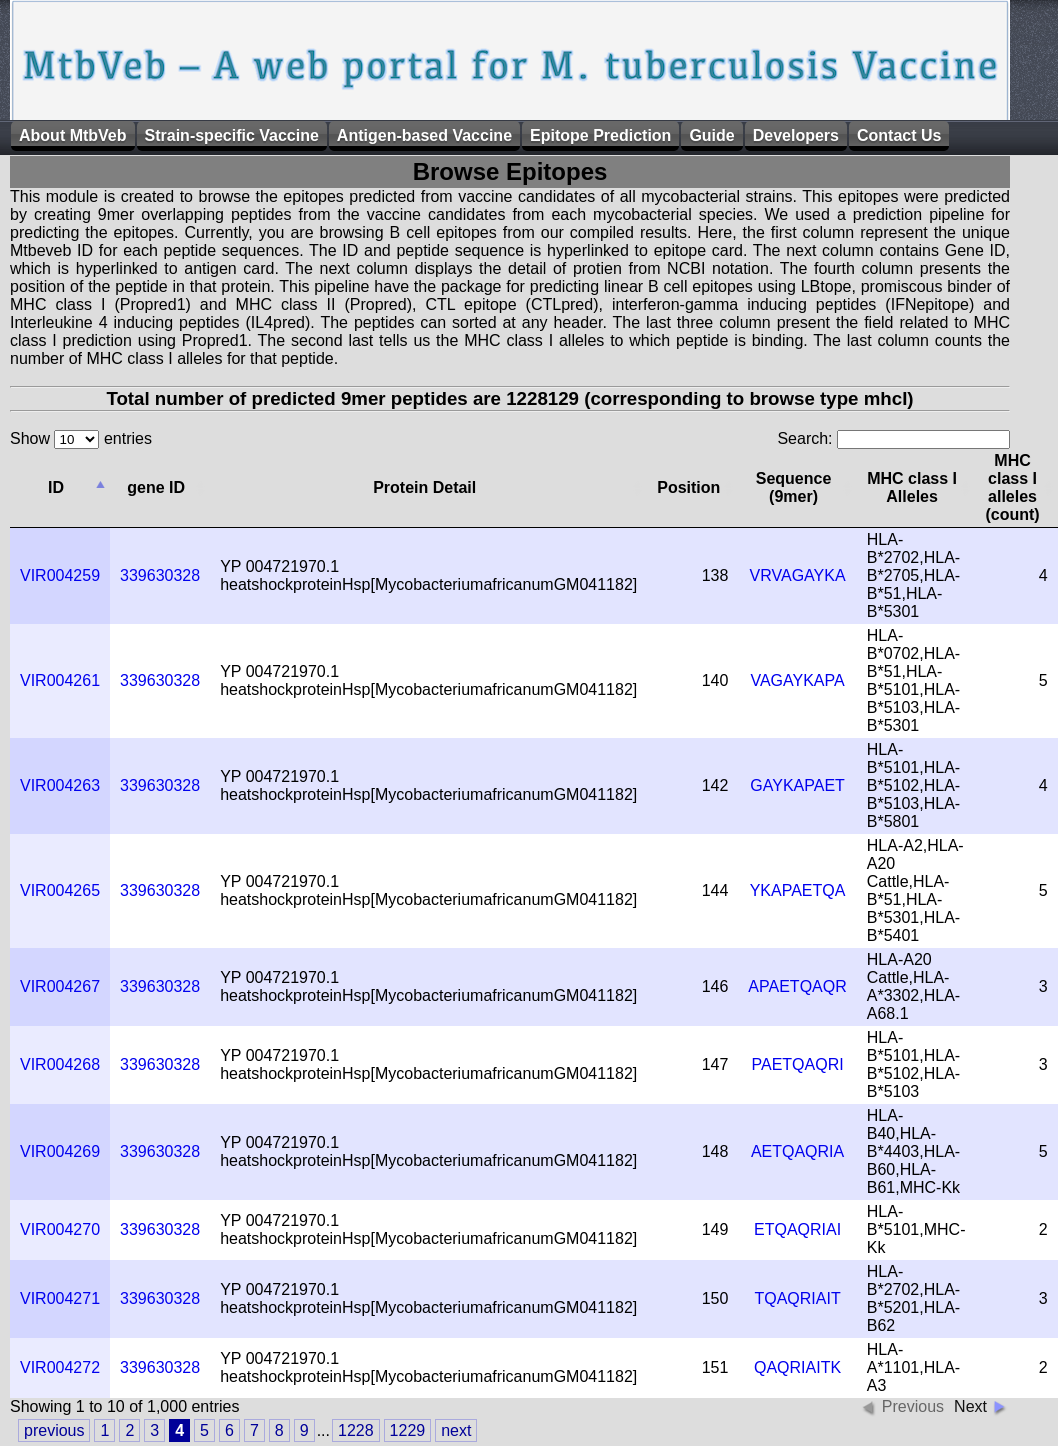 The image size is (1058, 1446). I want to click on VRVAGAYKA, so click(798, 575).